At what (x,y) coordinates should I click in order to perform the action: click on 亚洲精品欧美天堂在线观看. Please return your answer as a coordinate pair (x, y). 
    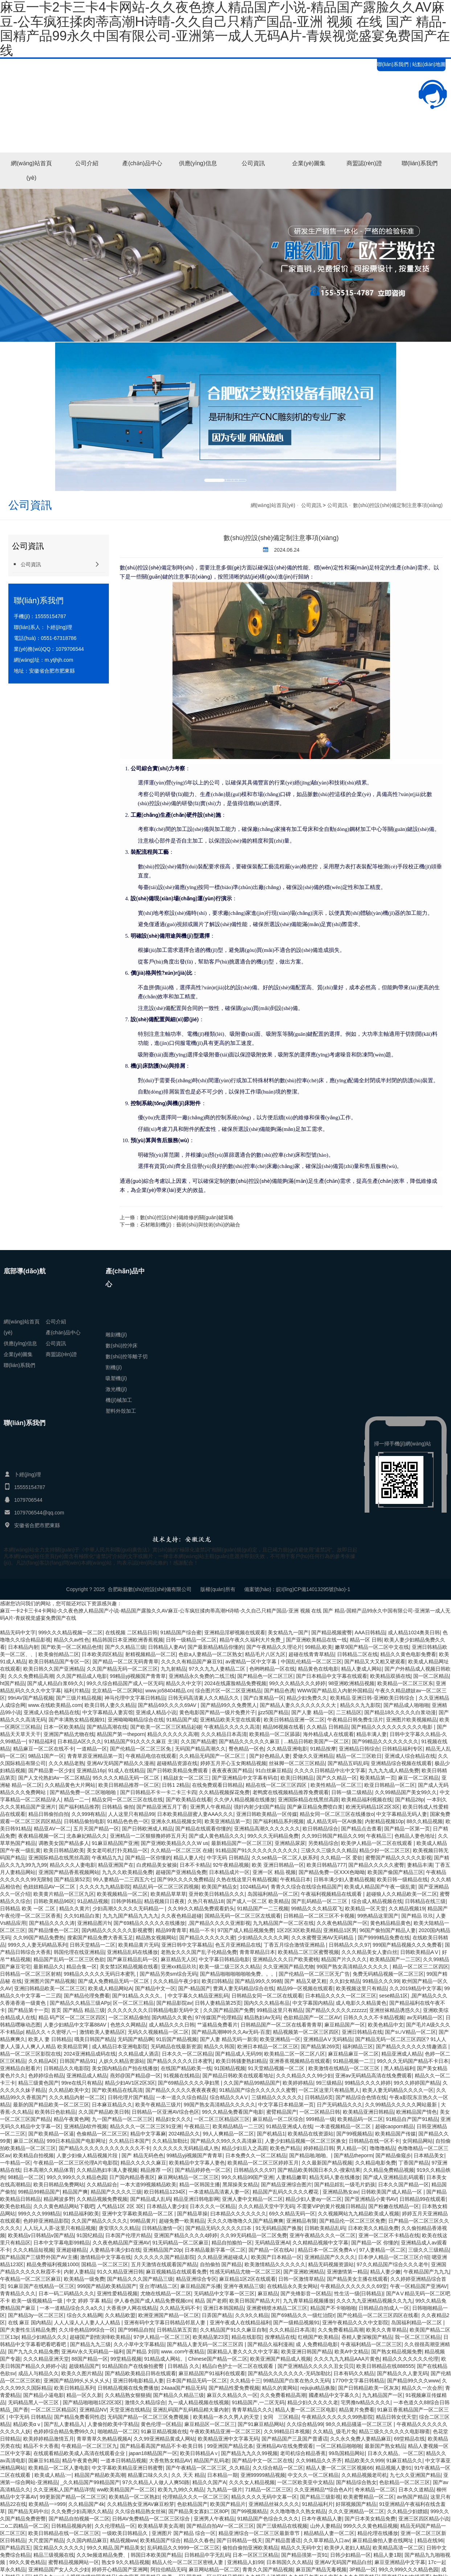
    Looking at the image, I should click on (230, 1720).